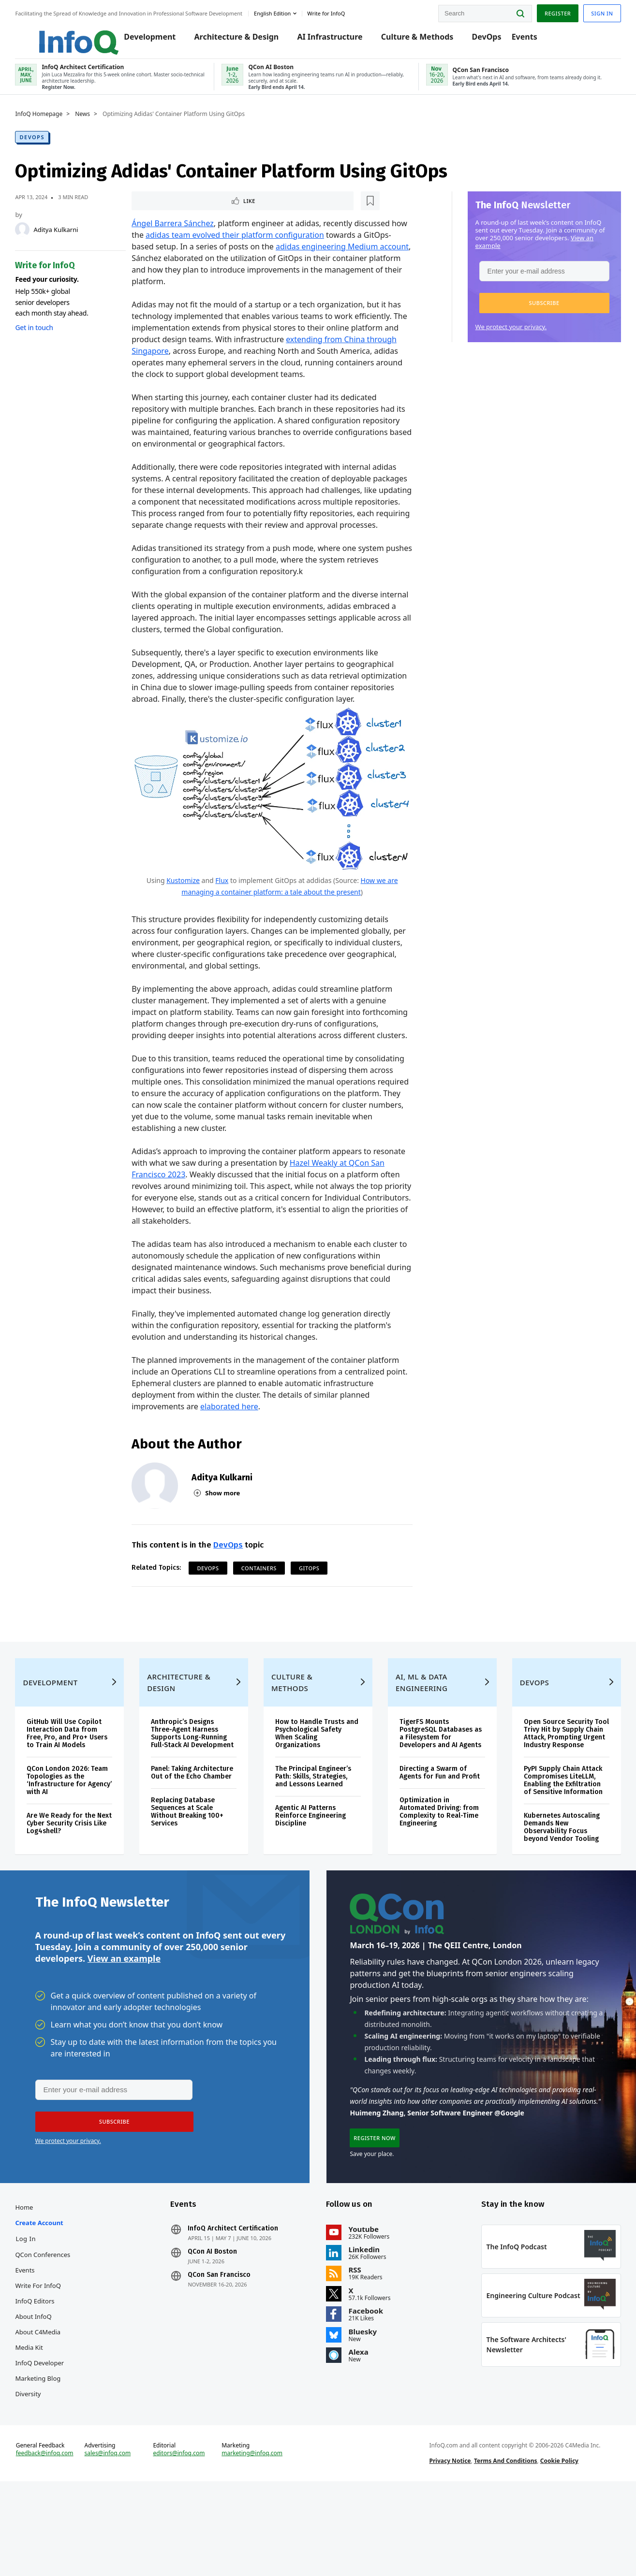 The image size is (636, 2576). What do you see at coordinates (79, 1831) in the screenshot?
I see `QCon London 2026: Team Topologies as the ‘Infrastructure for Agency’ with AI` at bounding box center [79, 1831].